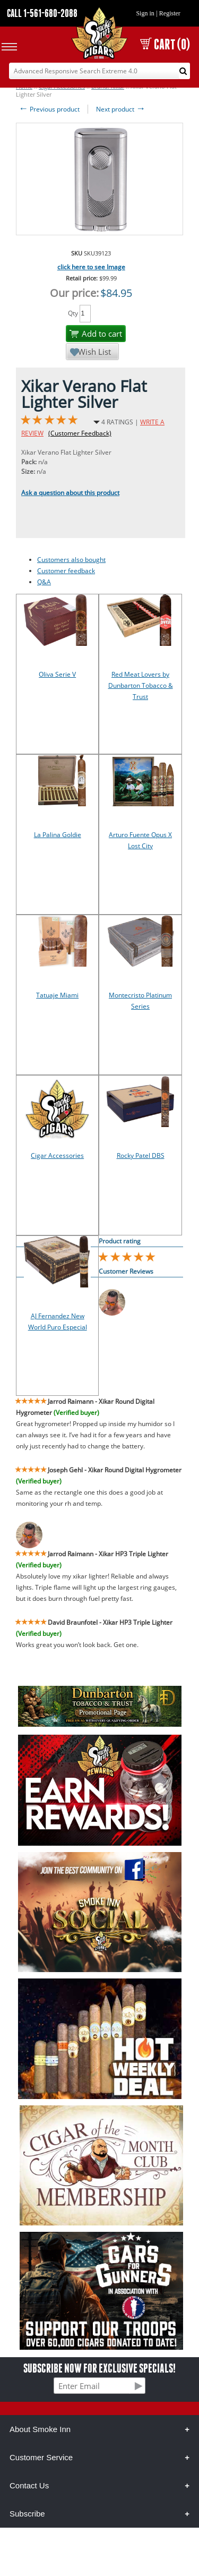  I want to click on Subscribe, so click(27, 2513).